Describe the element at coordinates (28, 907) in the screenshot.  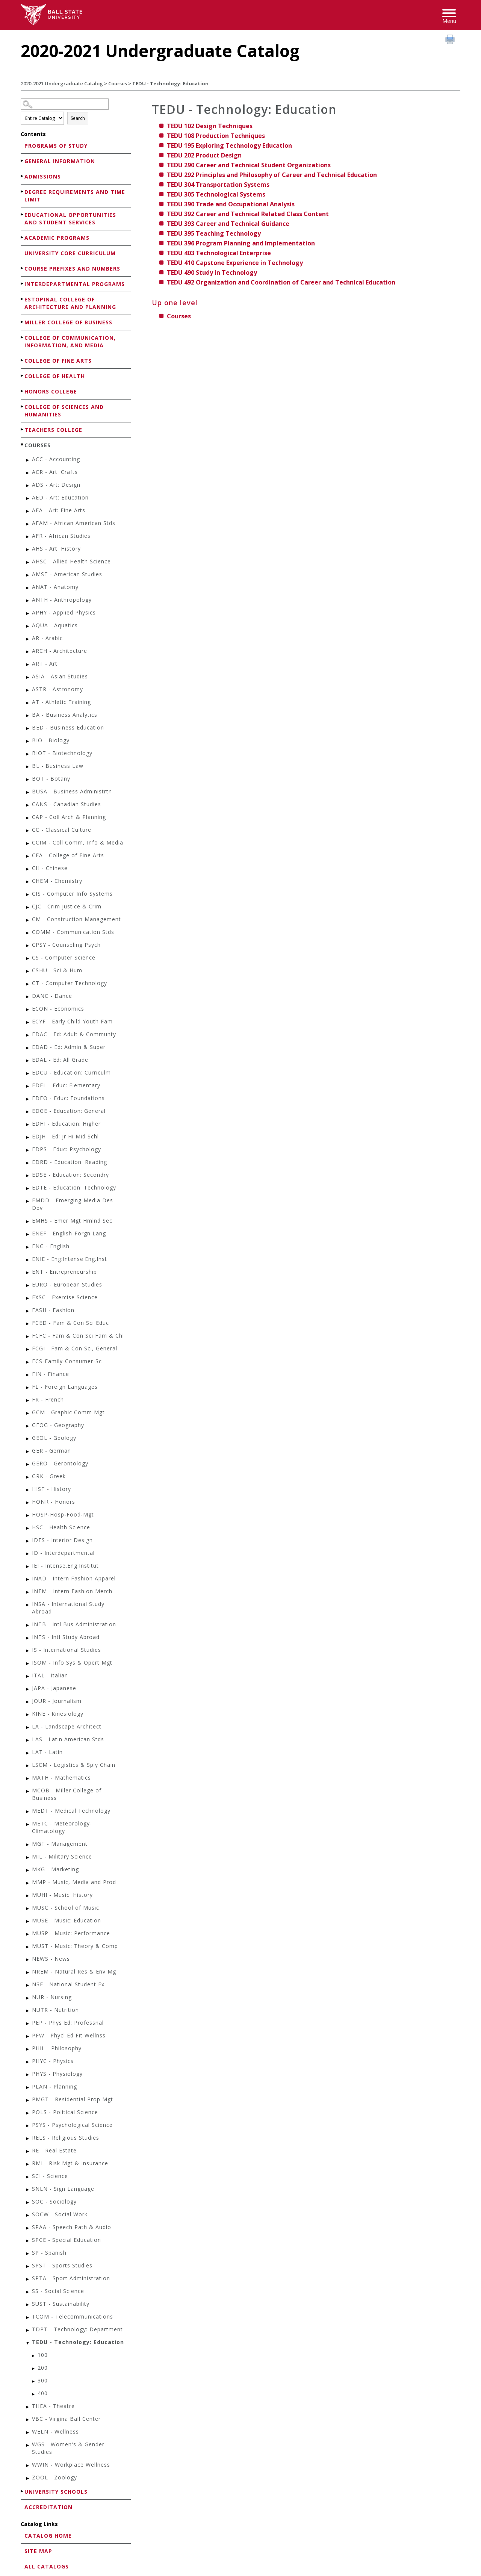
I see `[Show More of CJC - Crim Justice & Crim]` at that location.